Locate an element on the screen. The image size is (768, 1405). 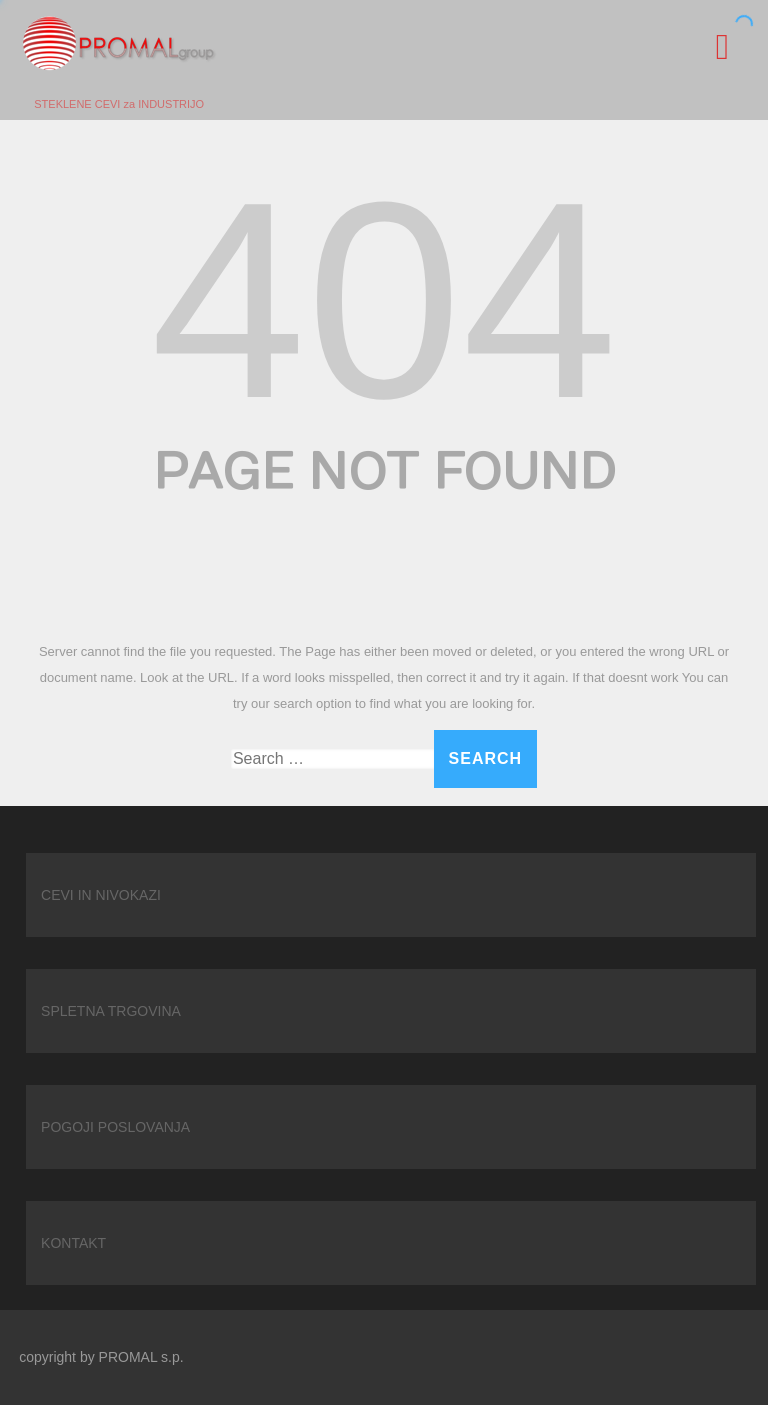
KONTAKT is located at coordinates (73, 1243).